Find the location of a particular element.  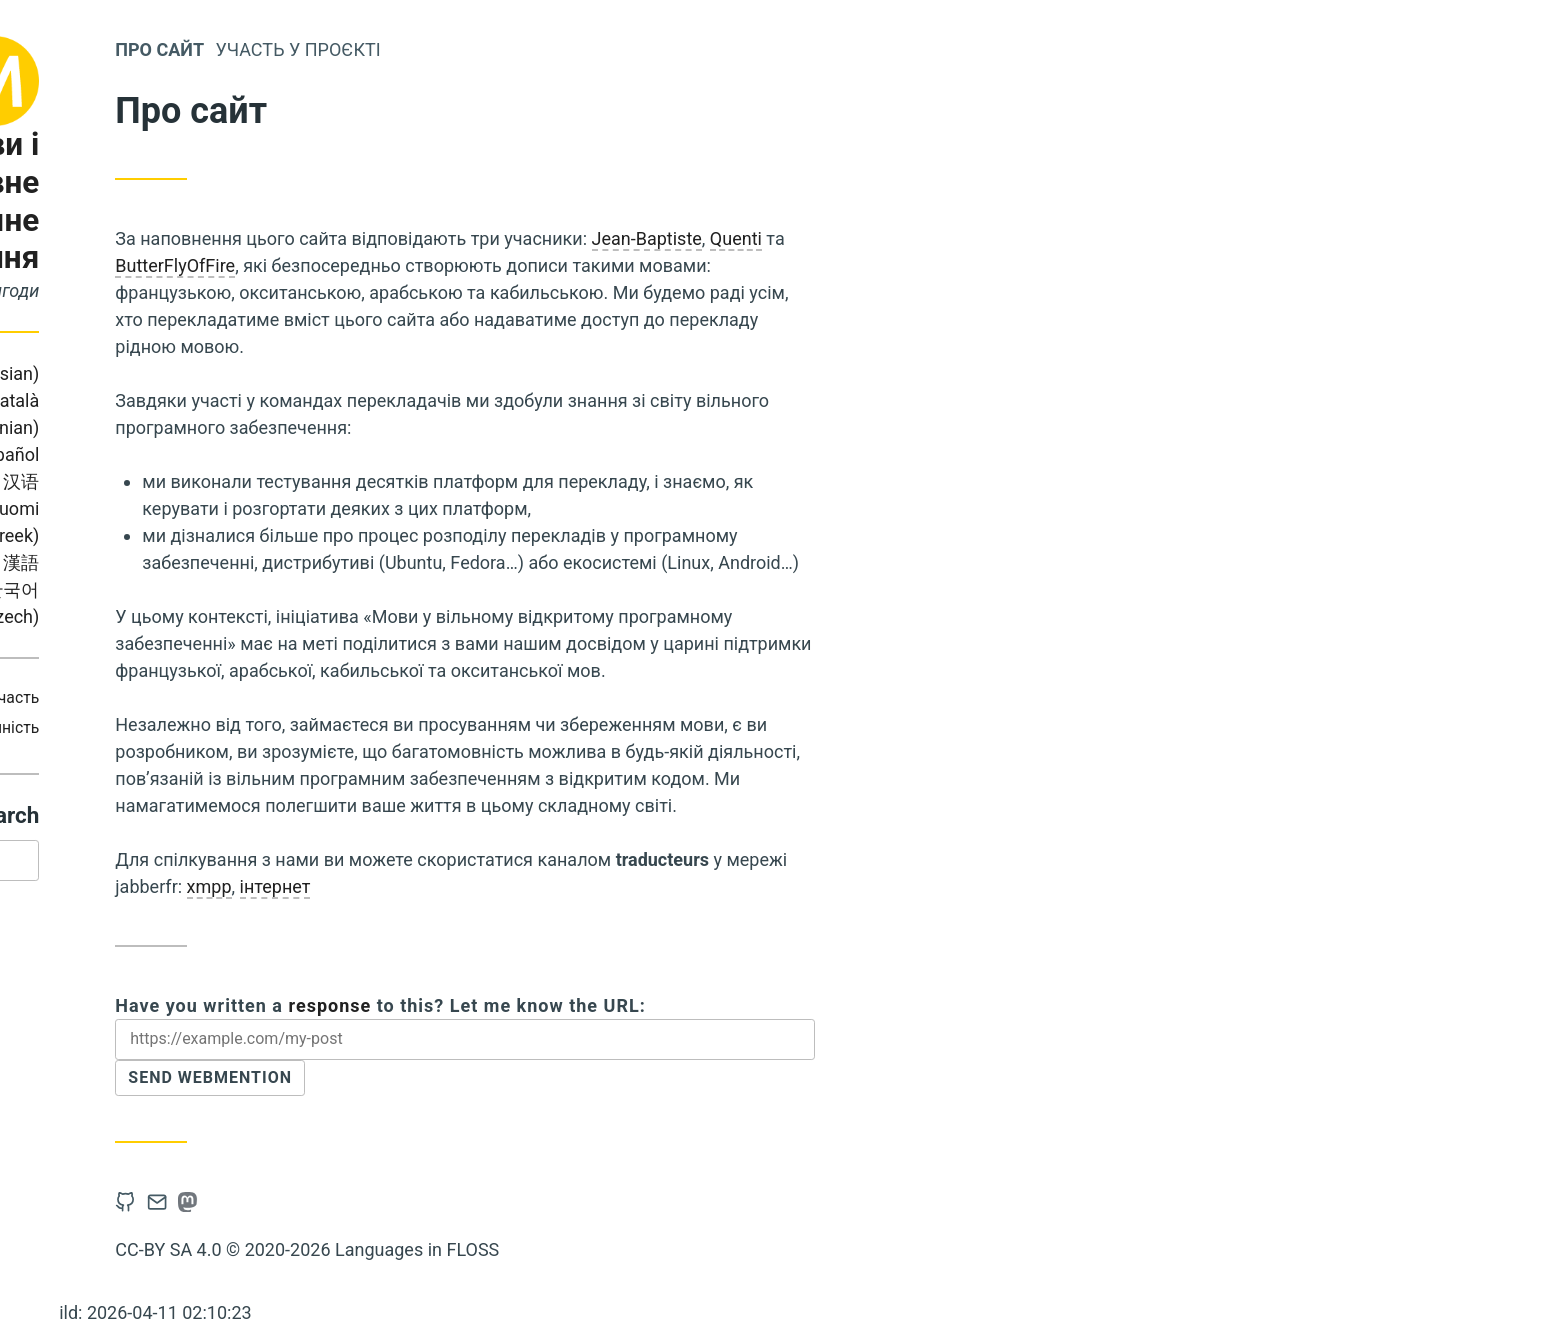

Українська (Ukrainian) is located at coordinates (146, 562).